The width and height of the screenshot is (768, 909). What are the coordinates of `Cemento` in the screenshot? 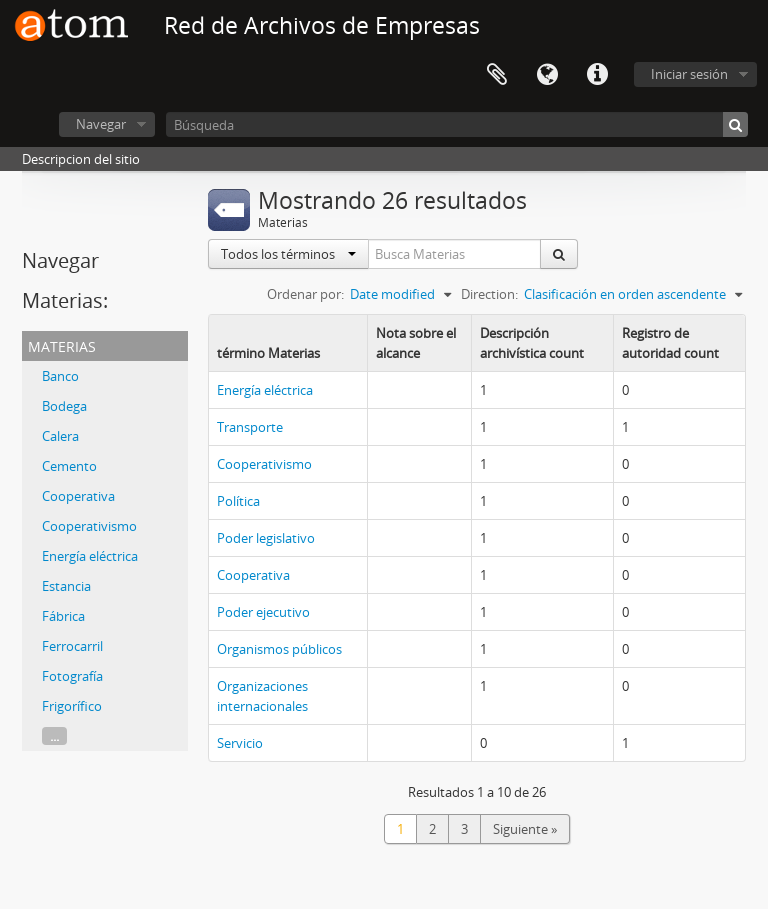 It's located at (69, 466).